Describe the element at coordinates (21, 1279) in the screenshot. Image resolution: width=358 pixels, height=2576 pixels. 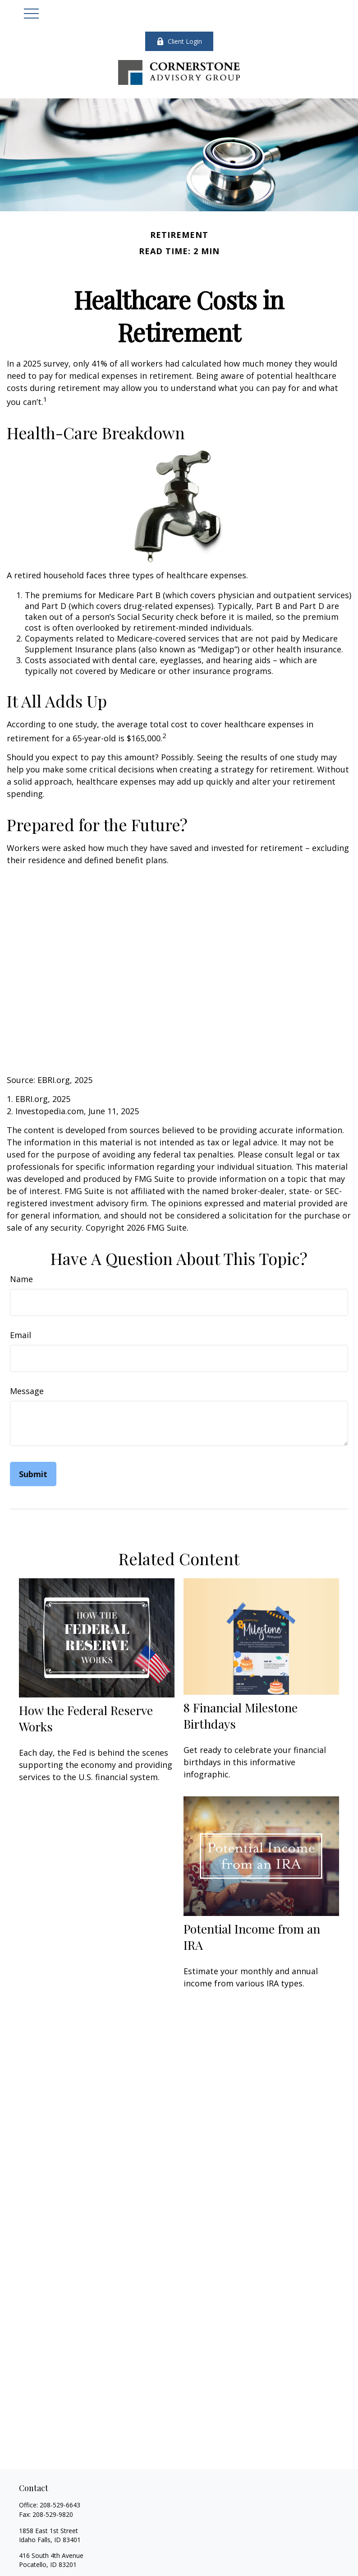
I see `Name` at that location.